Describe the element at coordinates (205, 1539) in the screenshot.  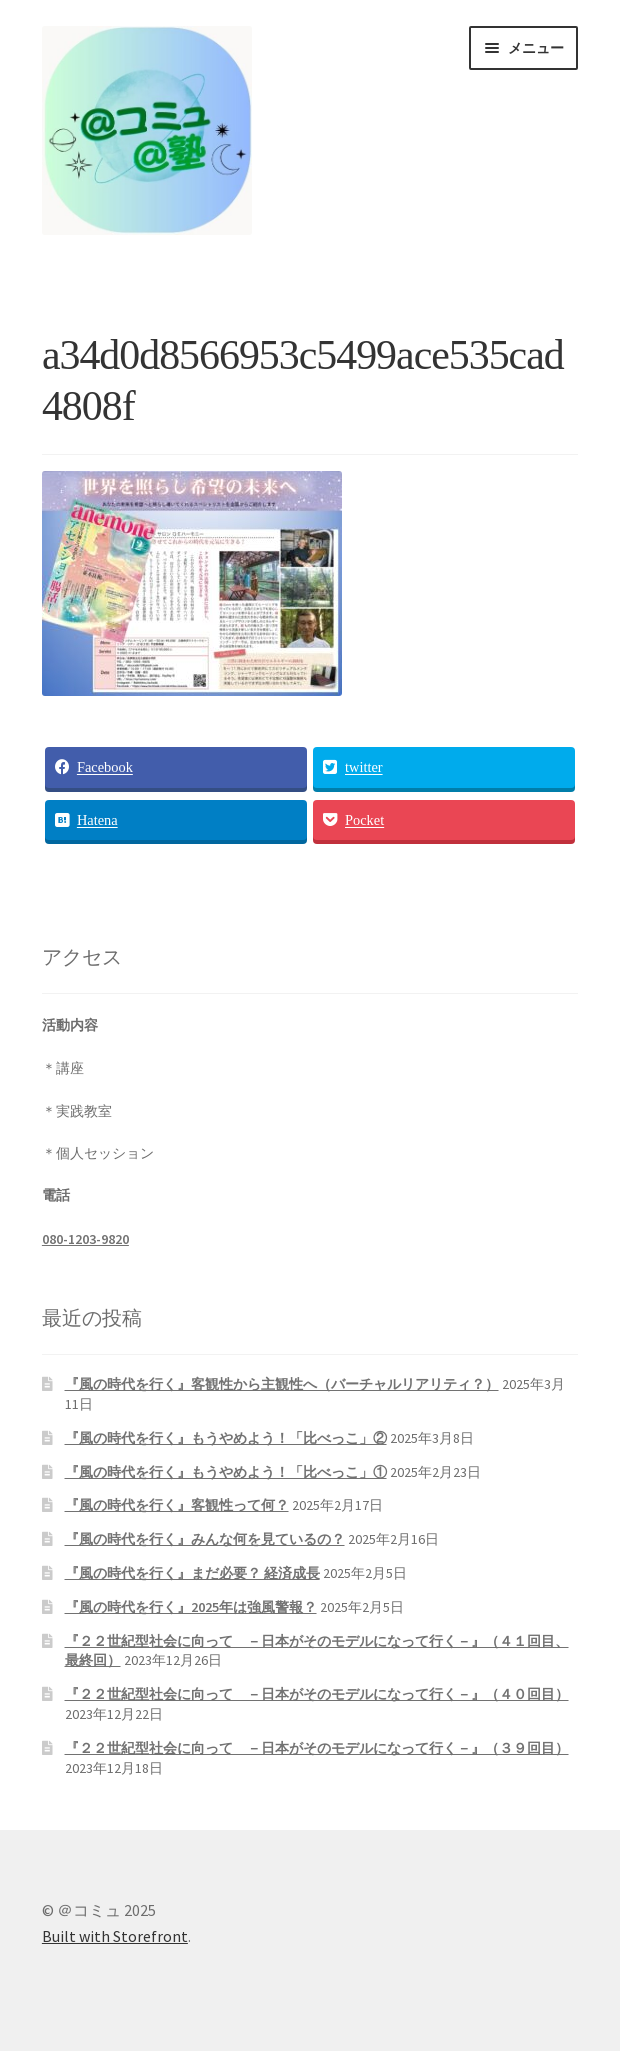
I see `『風の時代を行く』みんな何を見ているの？` at that location.